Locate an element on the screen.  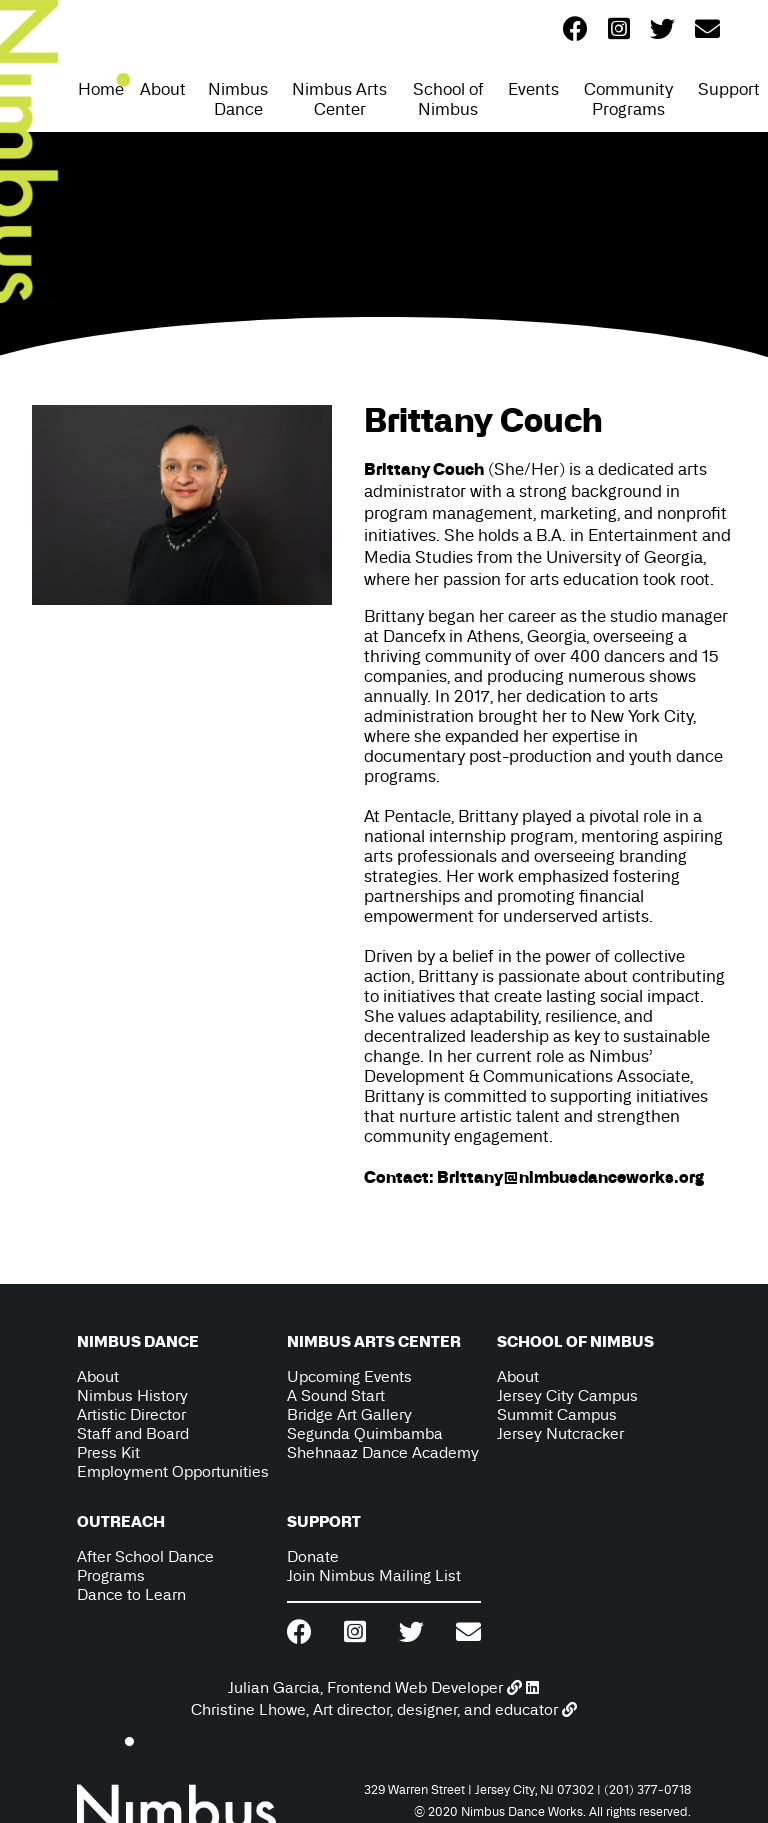
Nimbus History is located at coordinates (132, 1395).